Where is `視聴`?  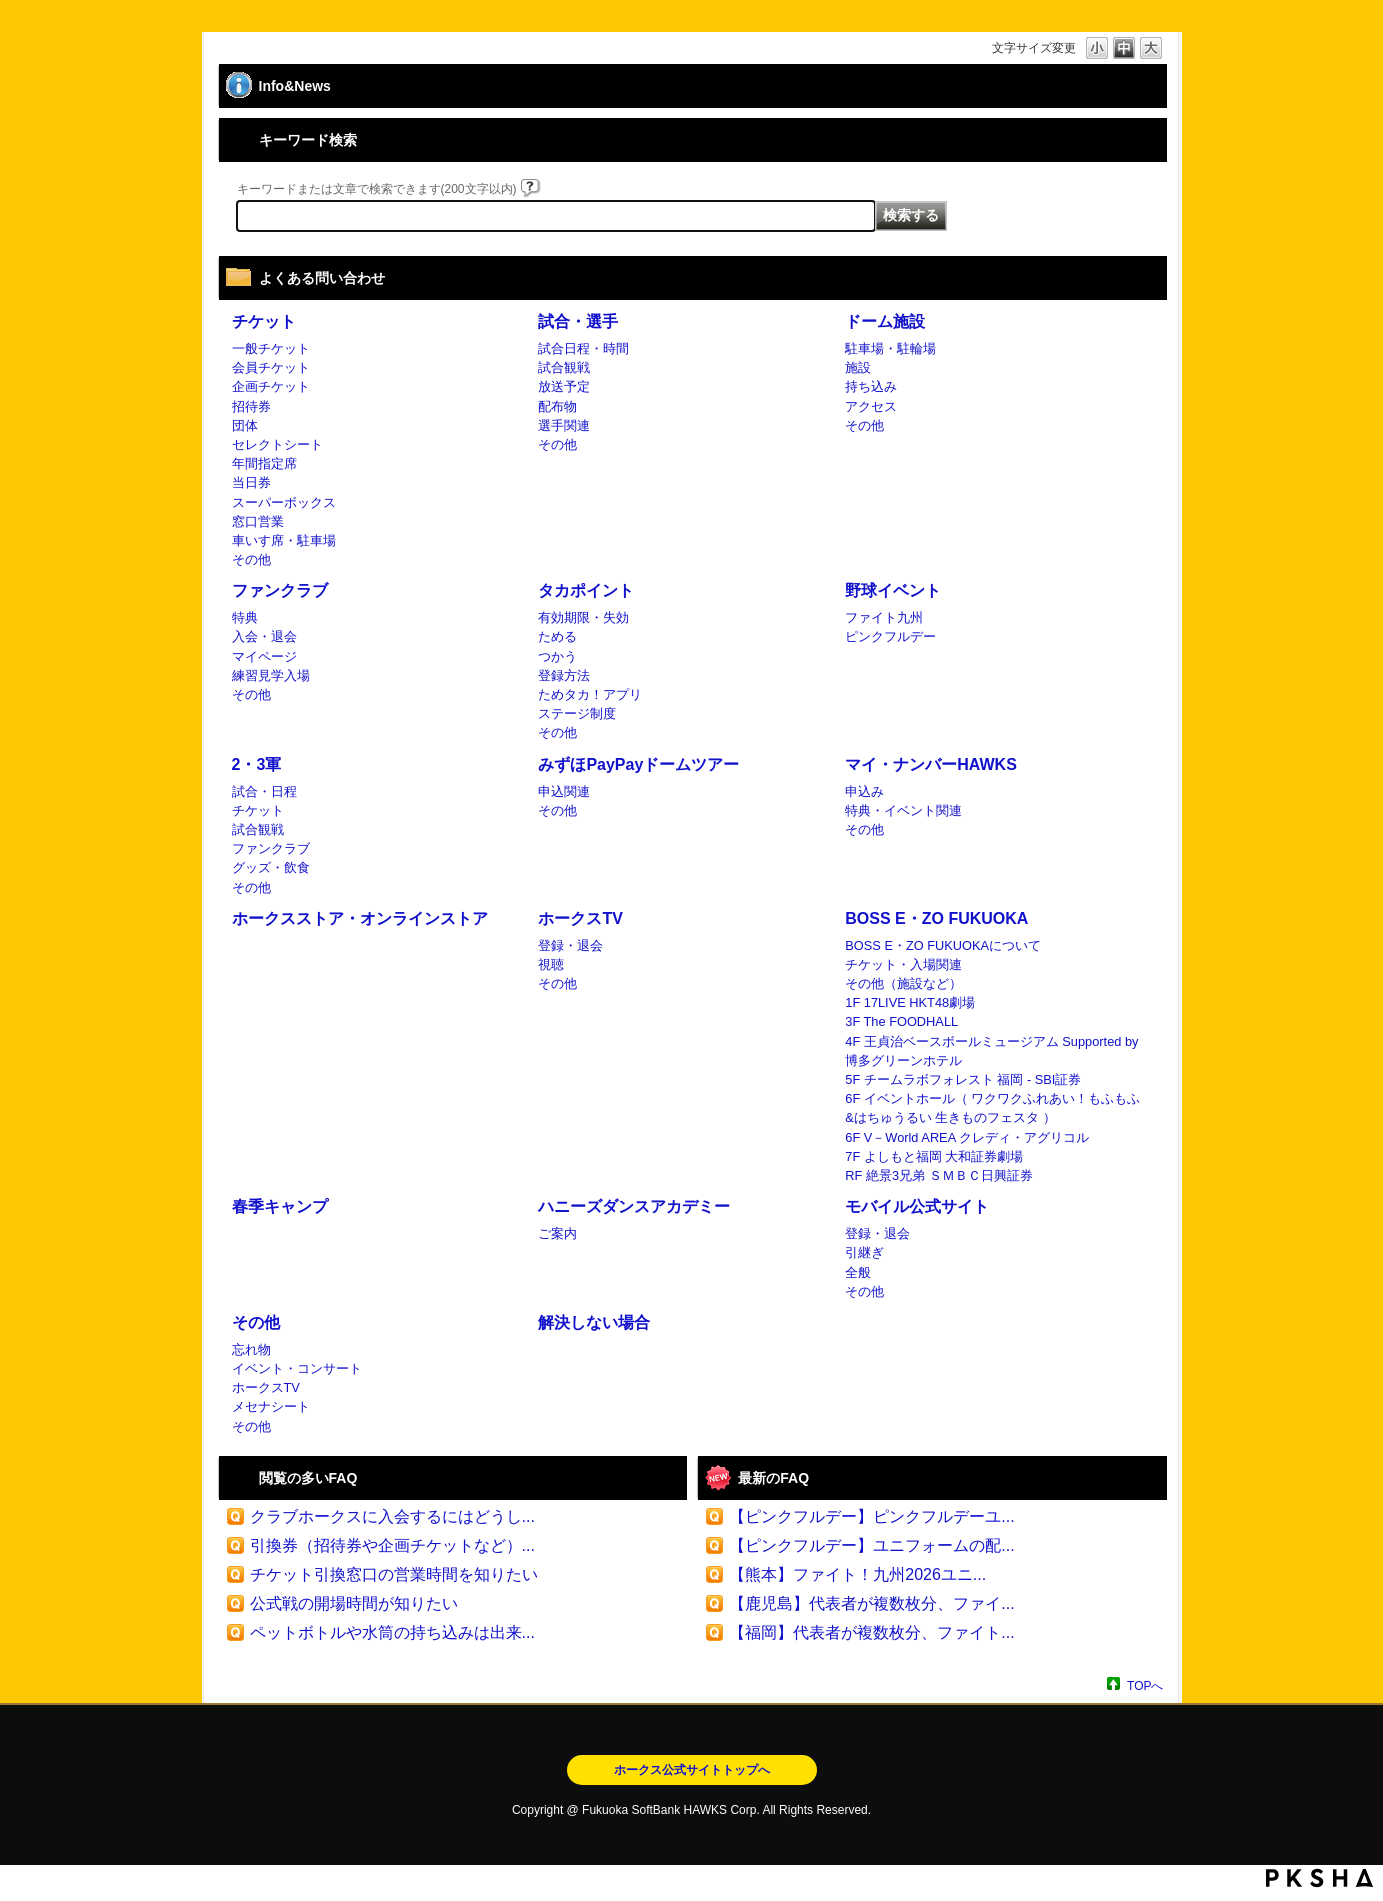 視聴 is located at coordinates (551, 964).